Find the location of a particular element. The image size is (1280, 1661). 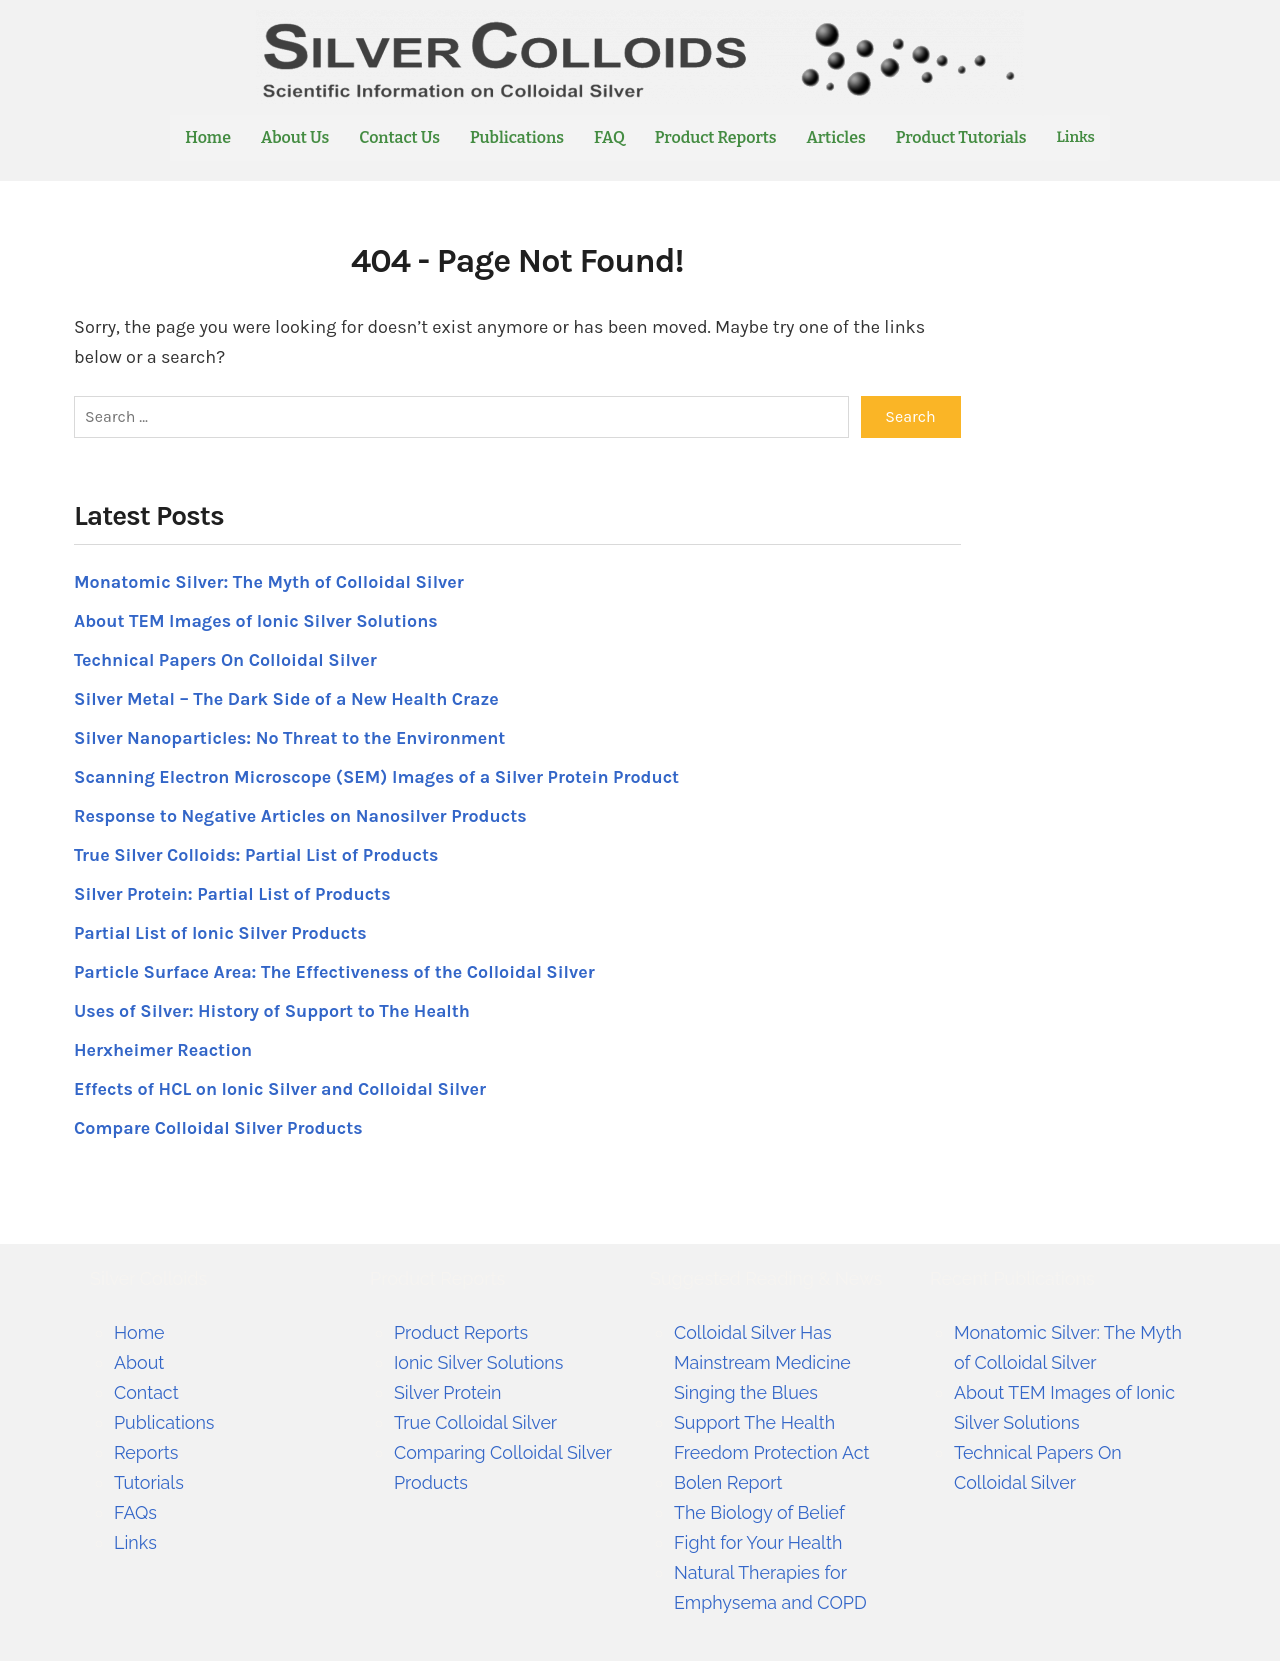

Fight for Your Health is located at coordinates (759, 1541).